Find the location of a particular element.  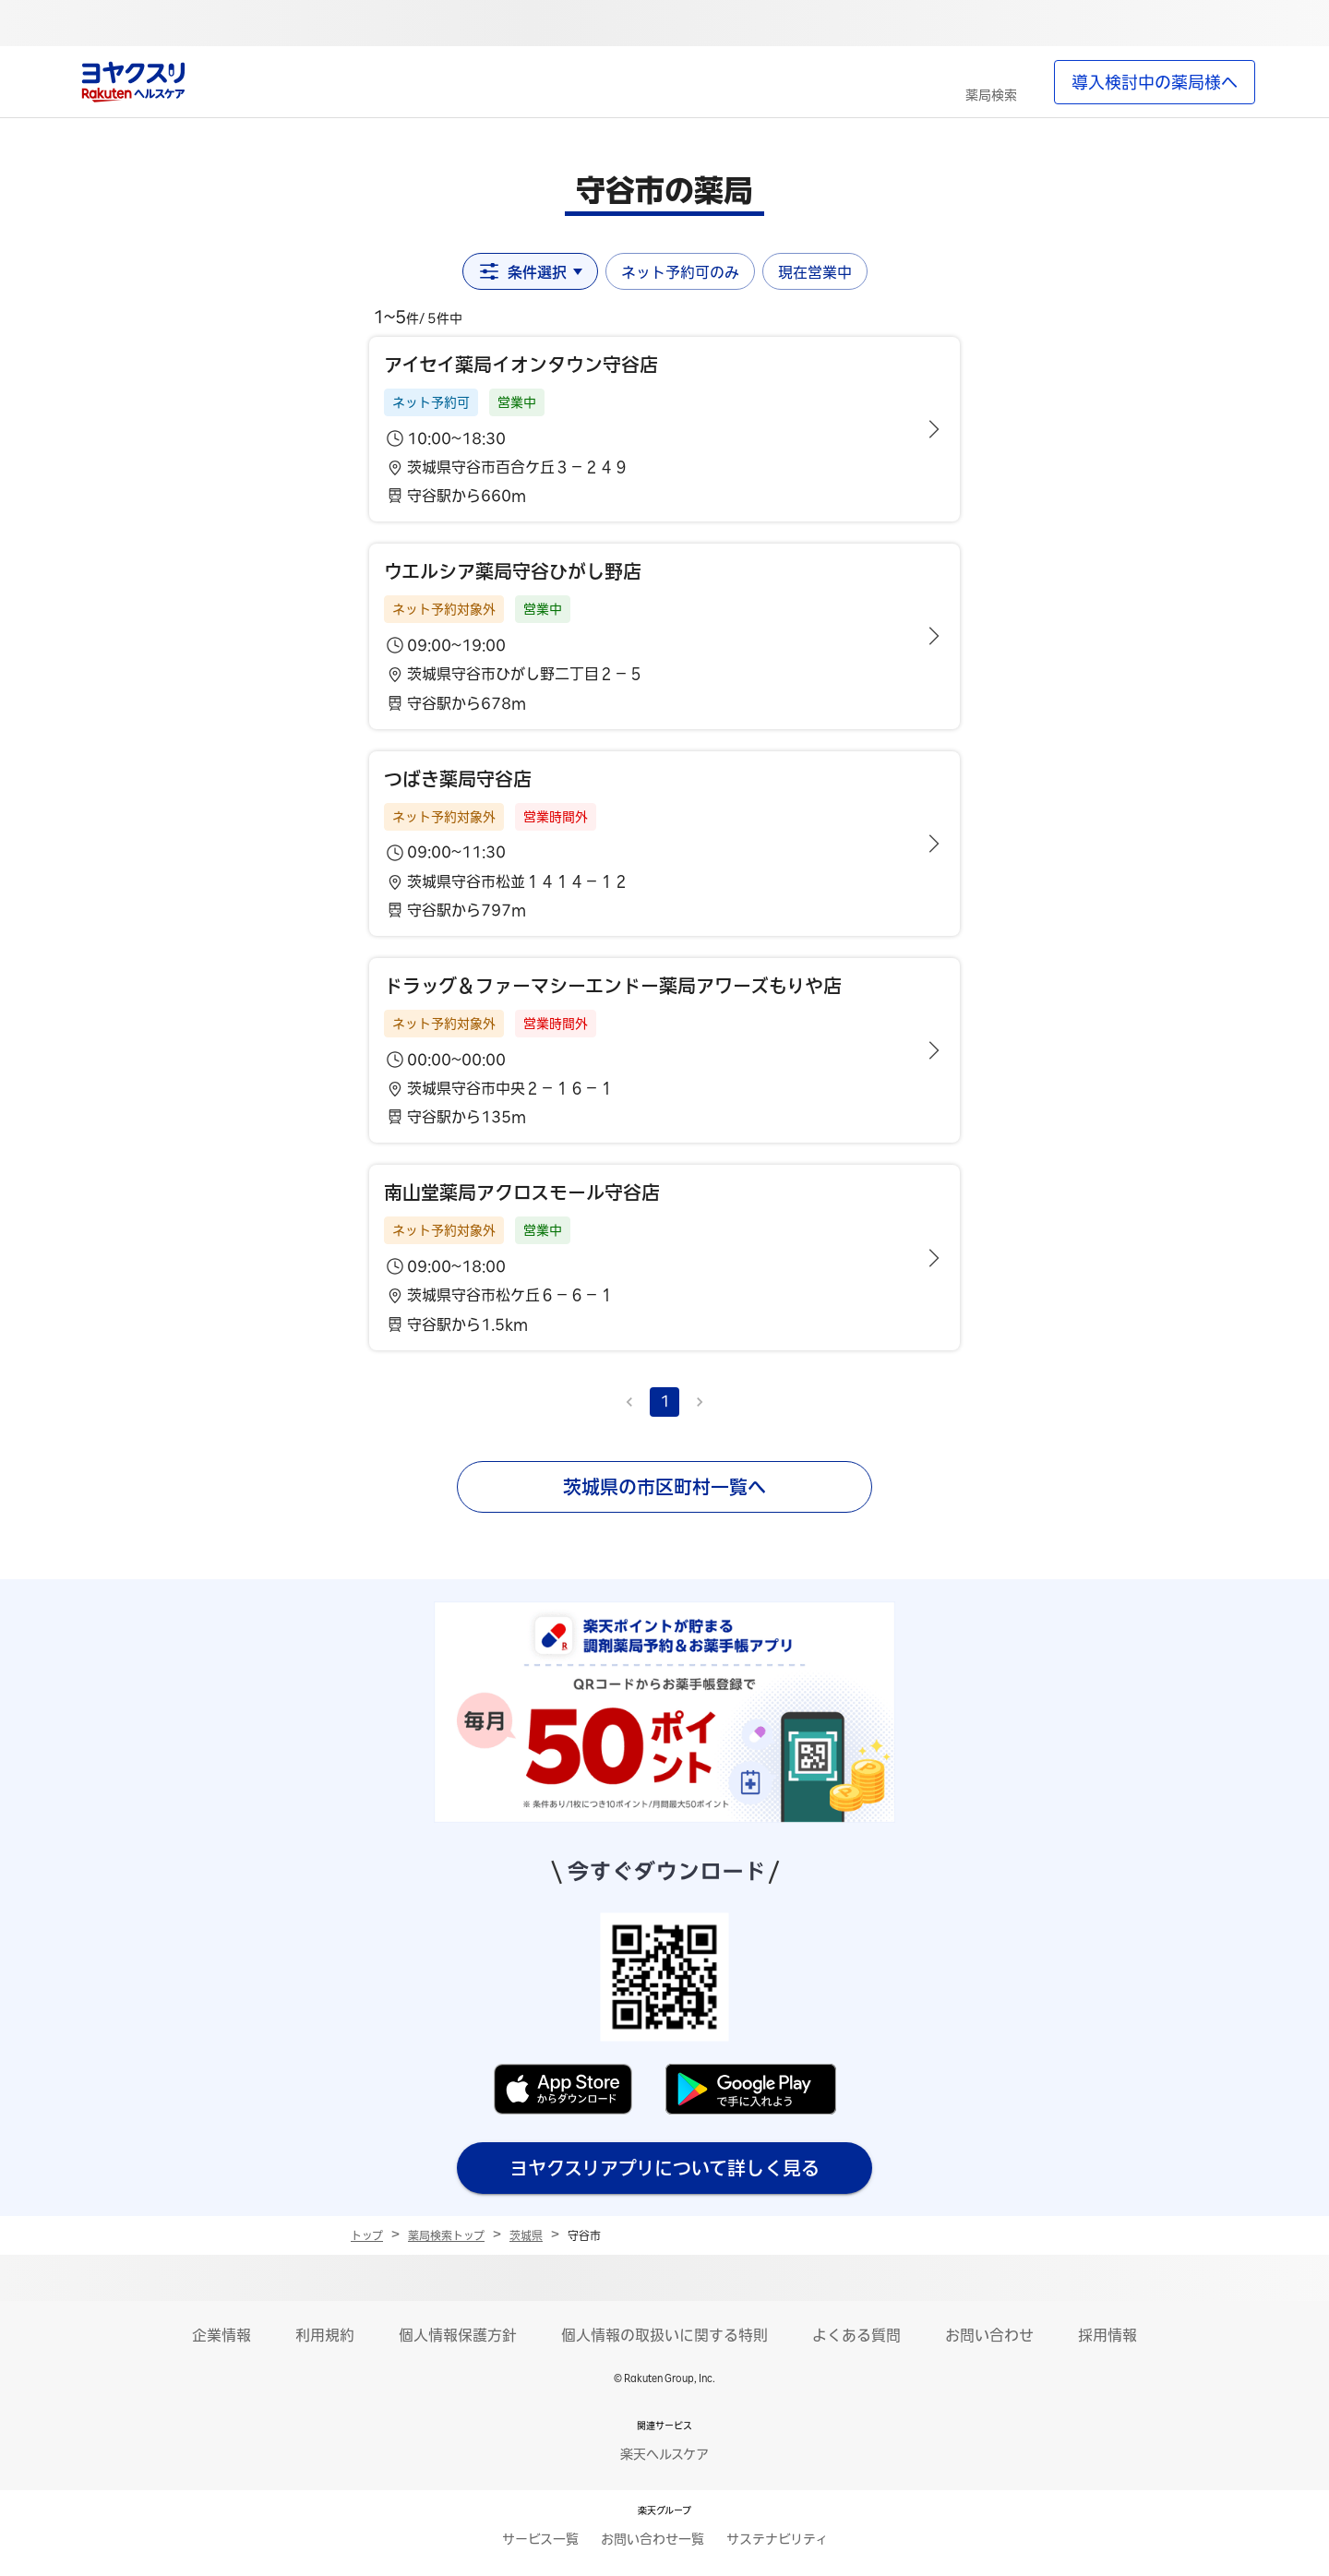

条件選択 is located at coordinates (530, 271).